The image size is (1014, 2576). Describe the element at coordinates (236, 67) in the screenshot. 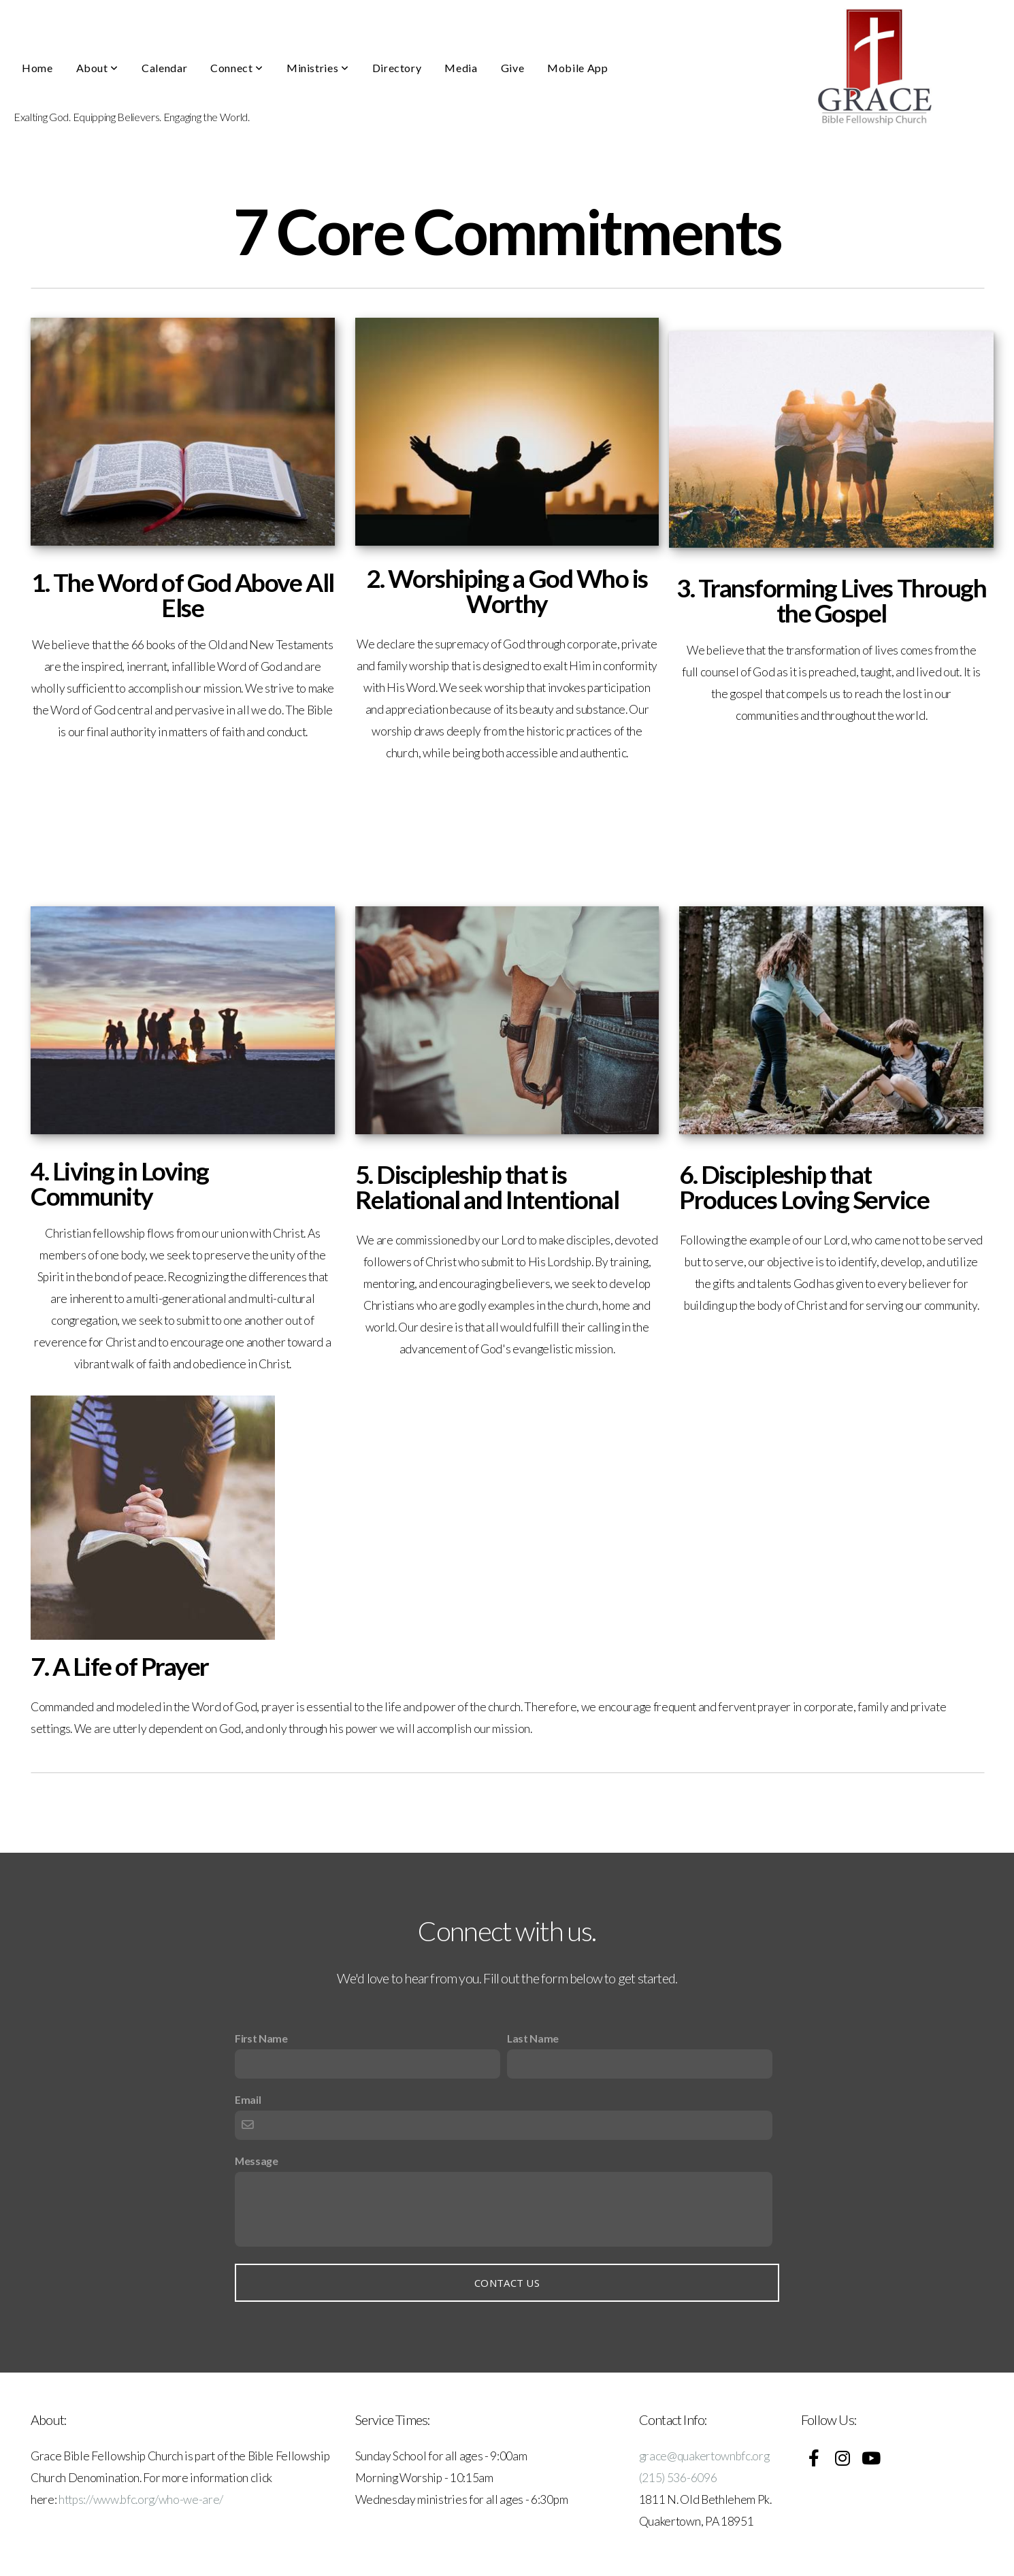

I see `Connect` at that location.